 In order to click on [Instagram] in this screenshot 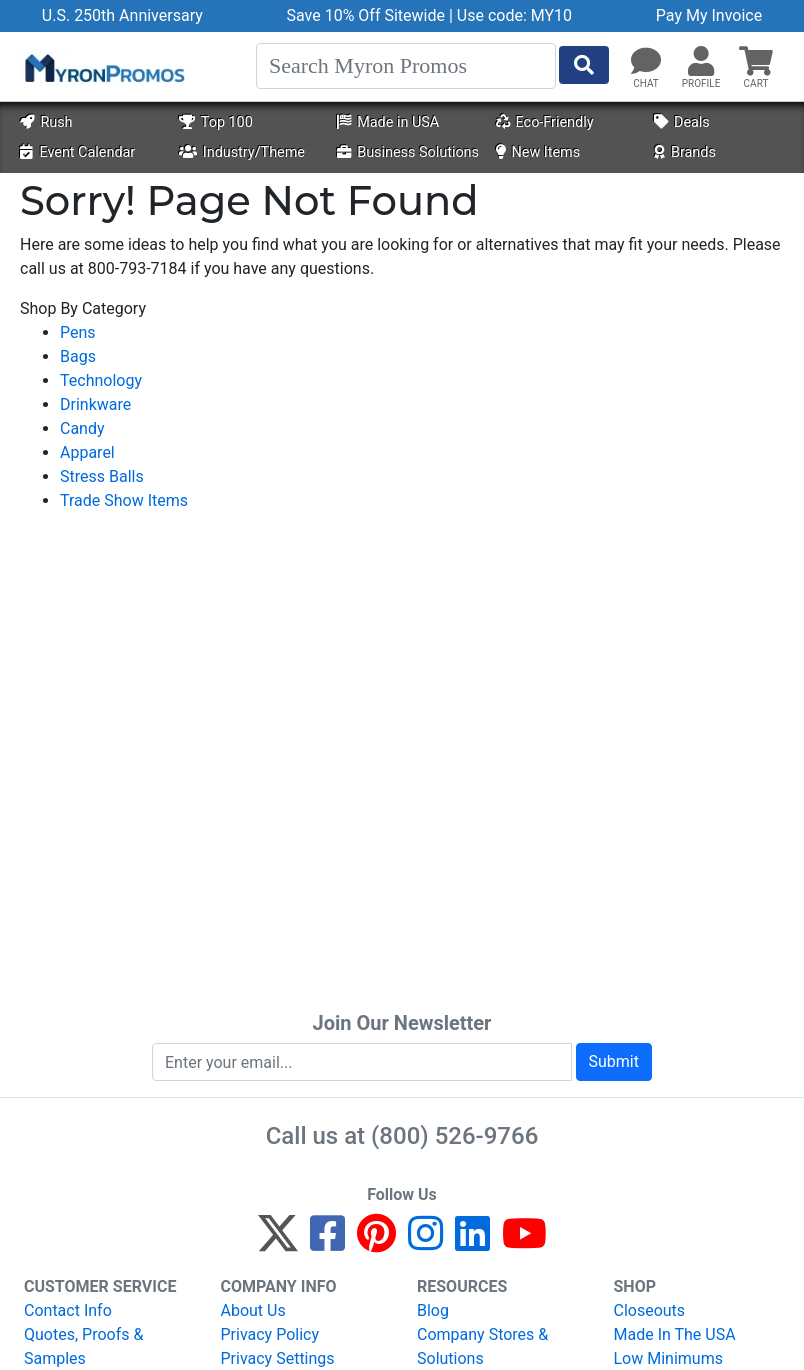, I will do `click(425, 1242)`.